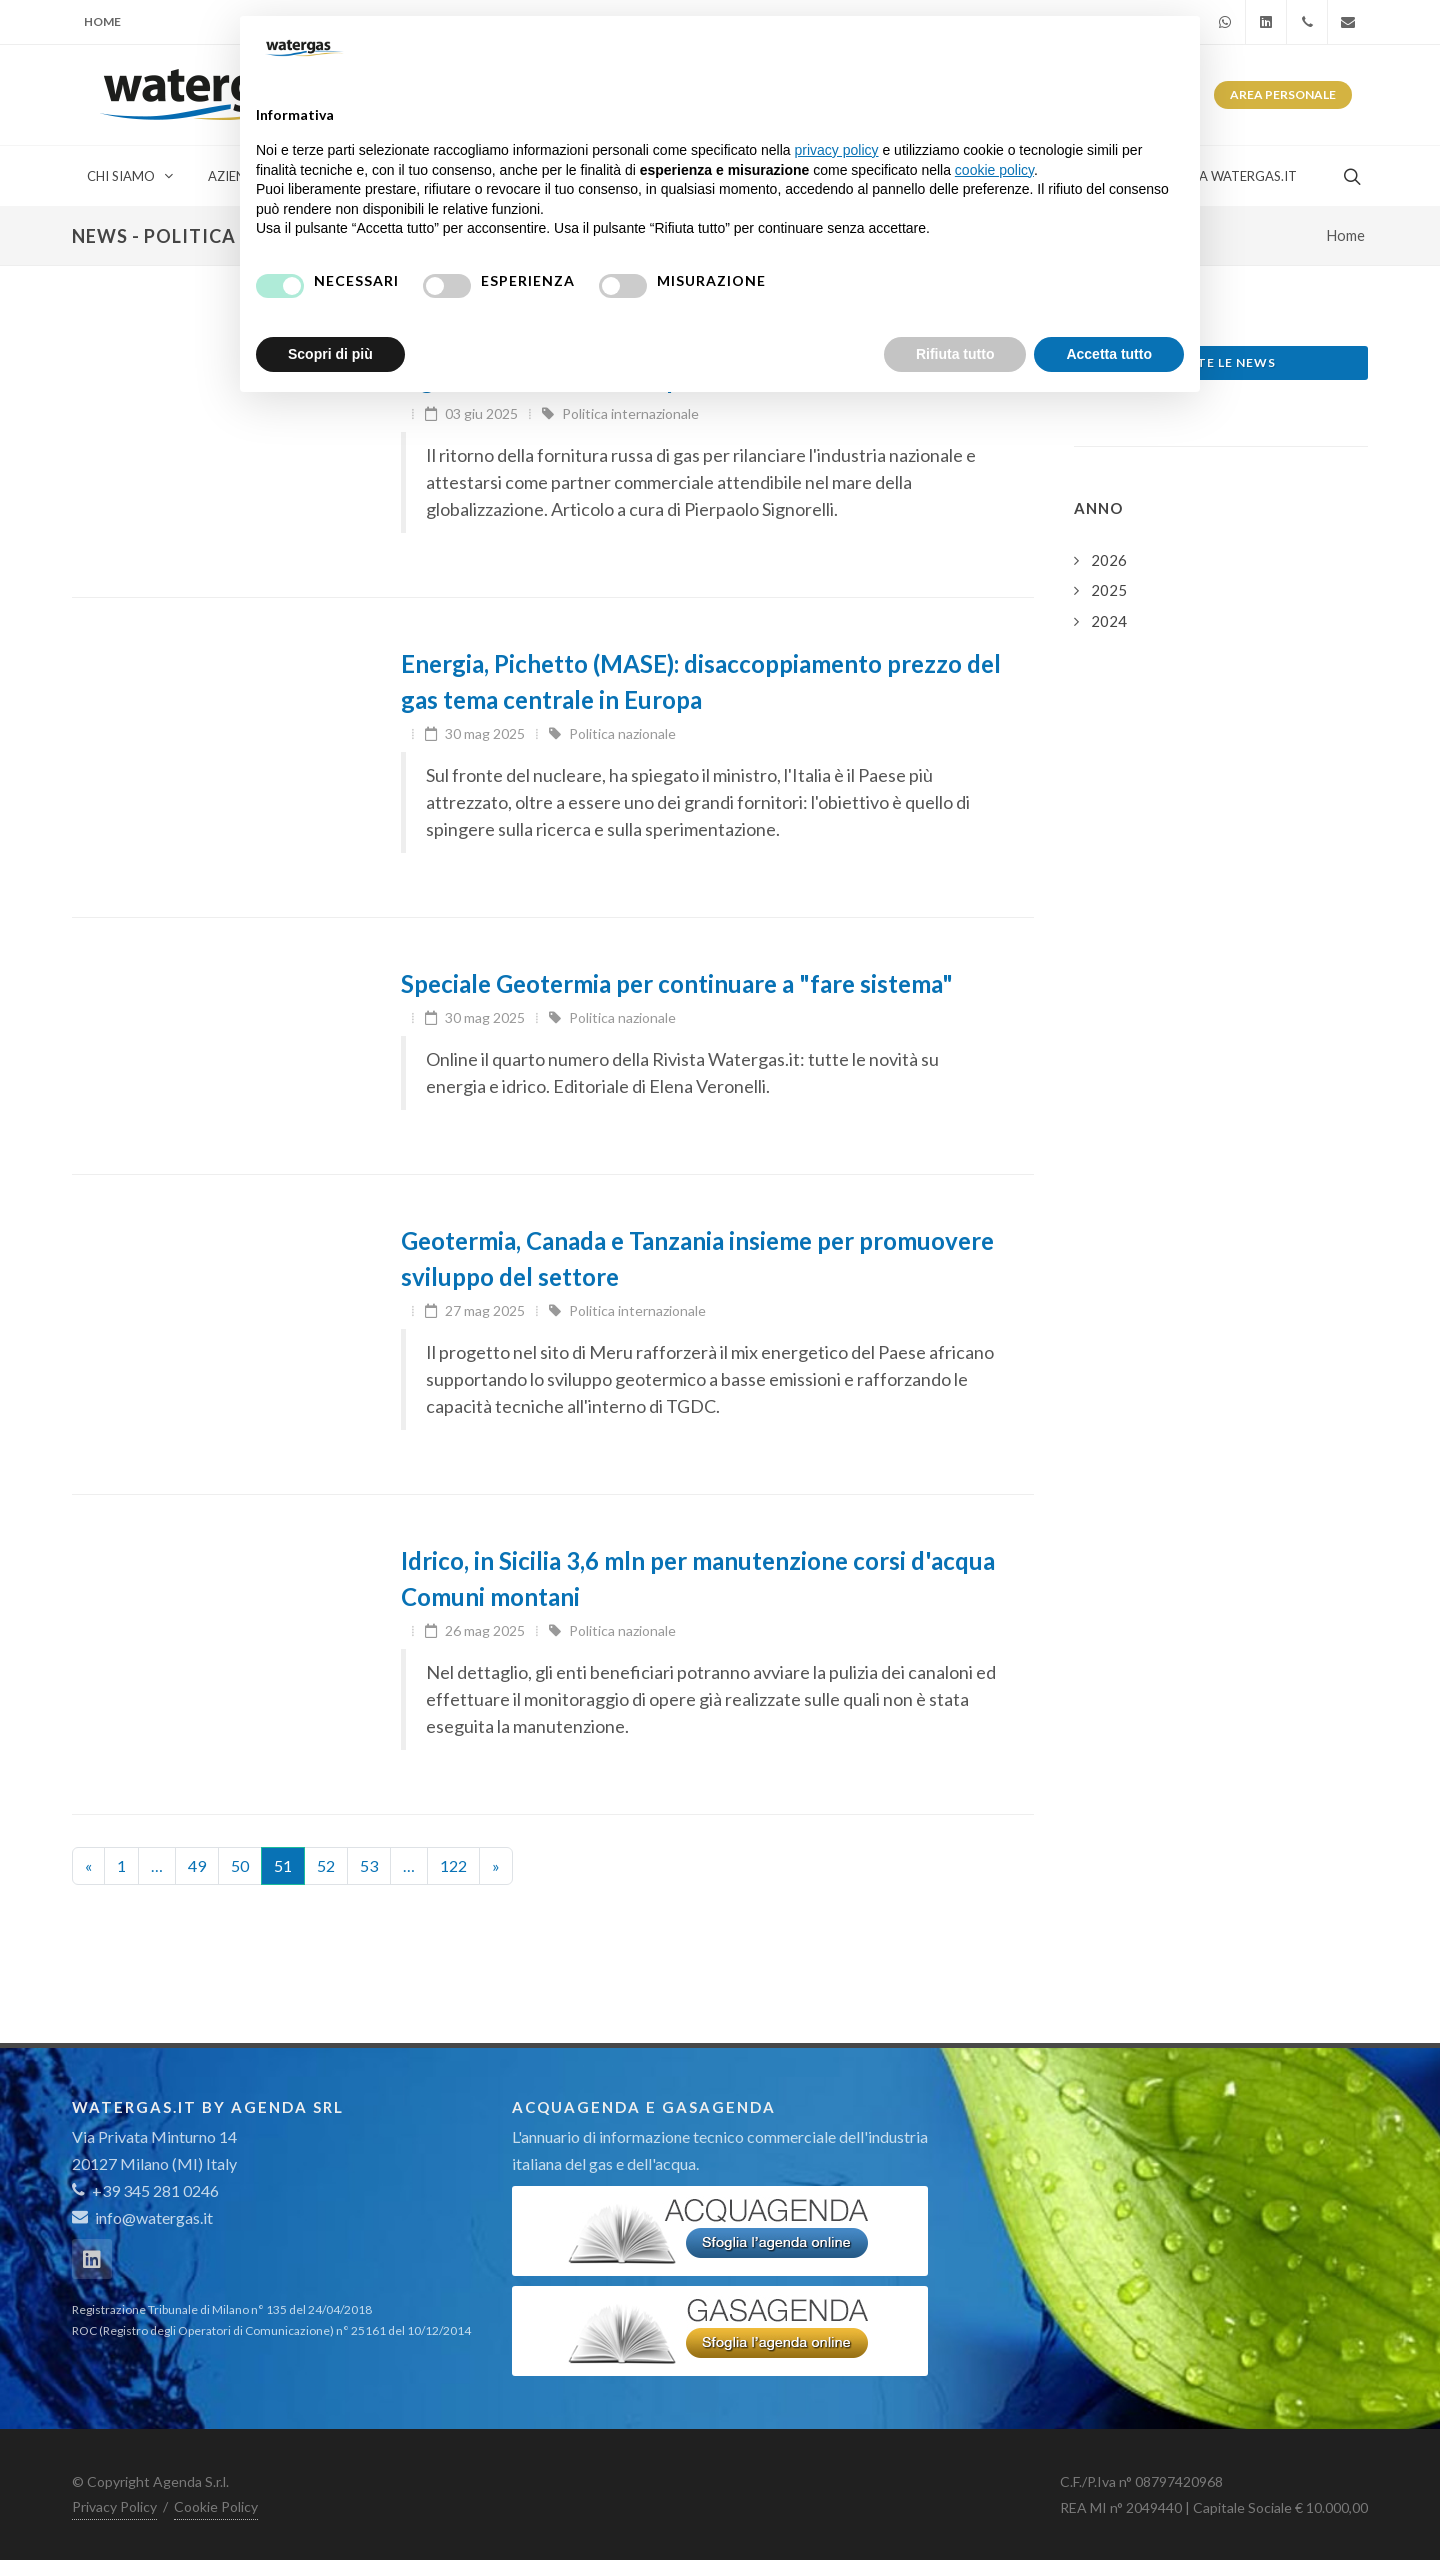  What do you see at coordinates (994, 170) in the screenshot?
I see `cookie policy [button]` at bounding box center [994, 170].